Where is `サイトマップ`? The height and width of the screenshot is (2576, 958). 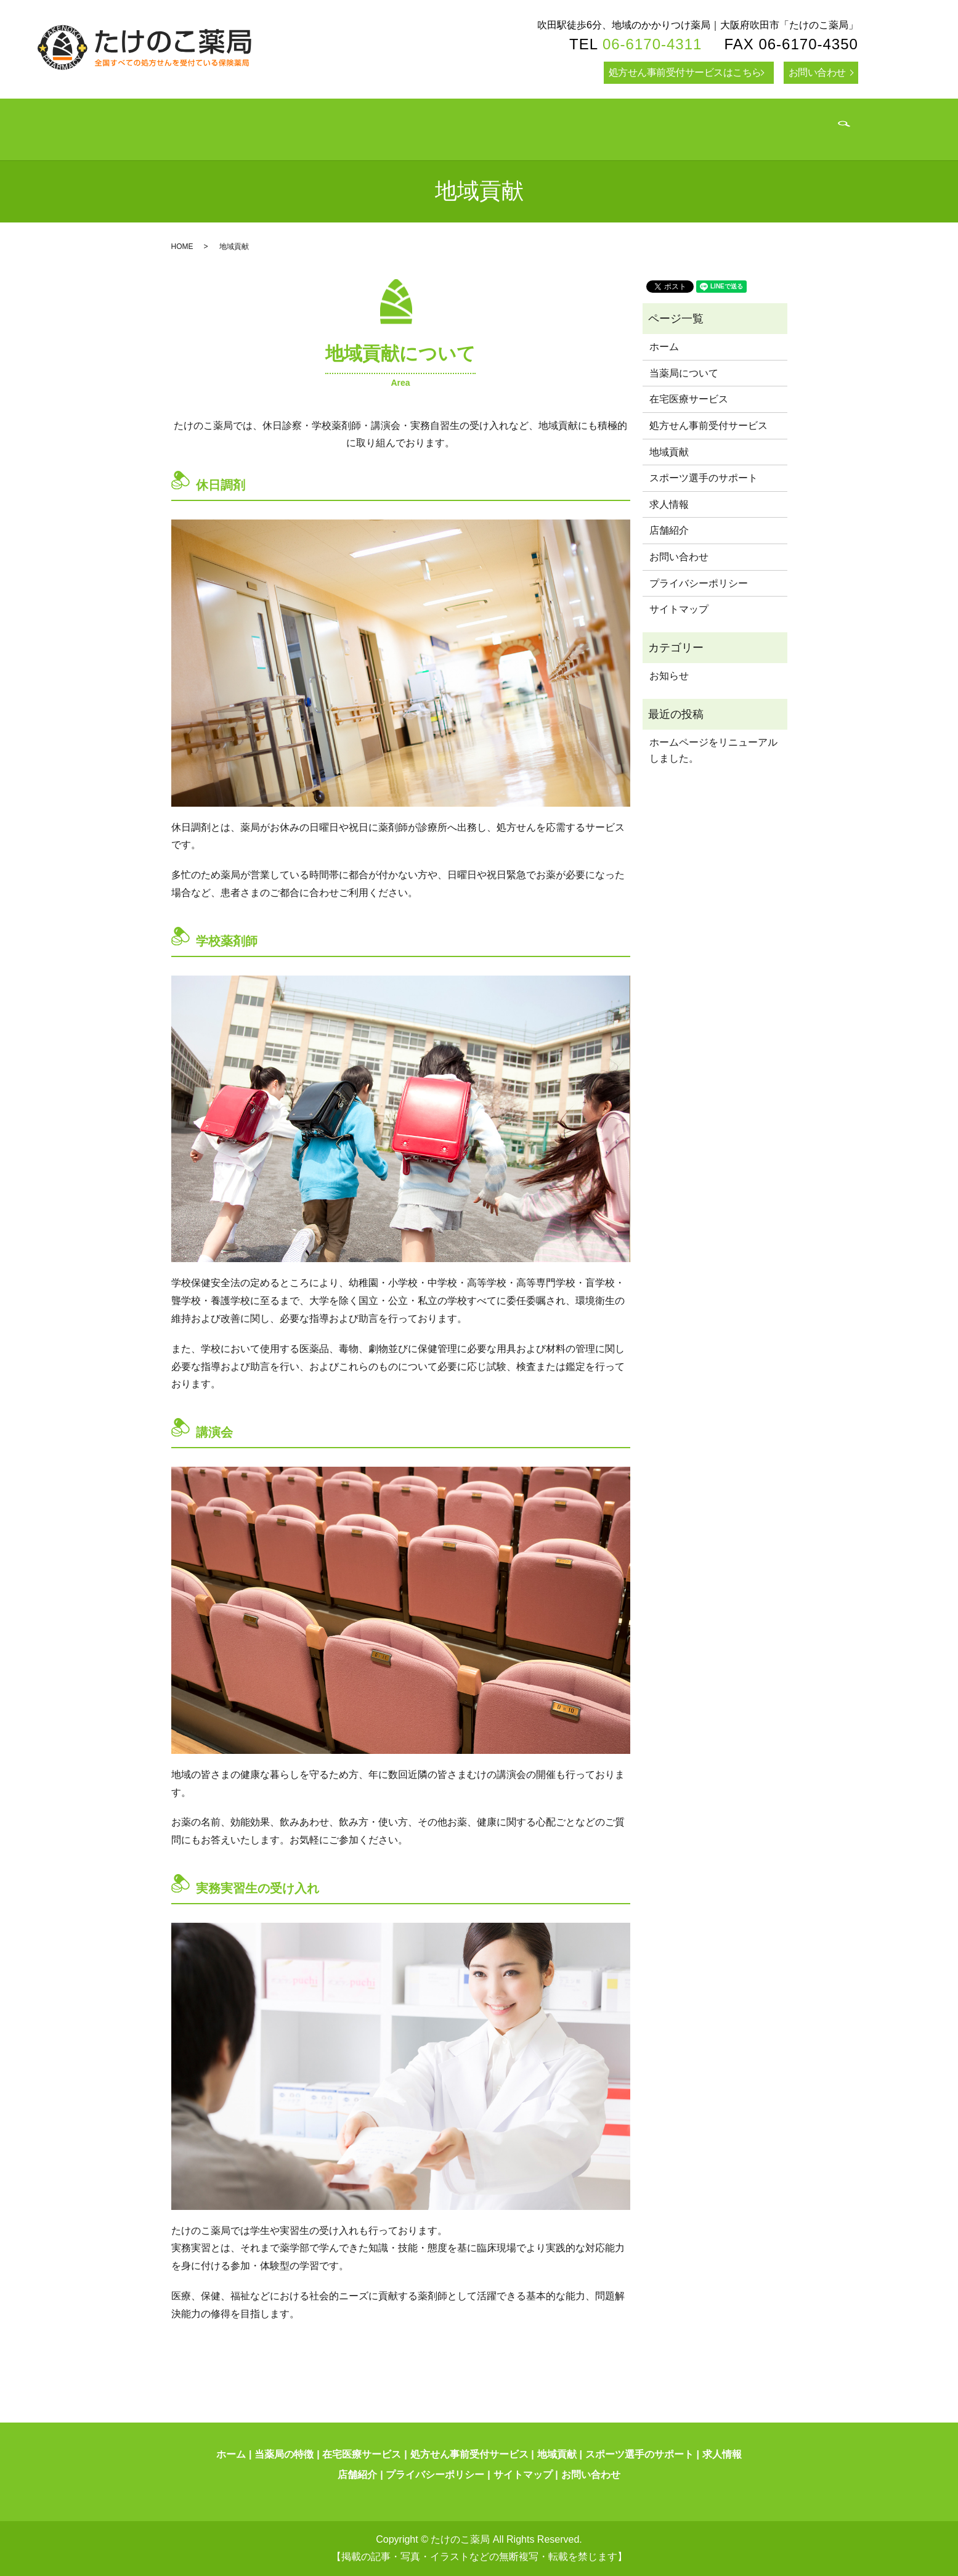
サイトマップ is located at coordinates (678, 609).